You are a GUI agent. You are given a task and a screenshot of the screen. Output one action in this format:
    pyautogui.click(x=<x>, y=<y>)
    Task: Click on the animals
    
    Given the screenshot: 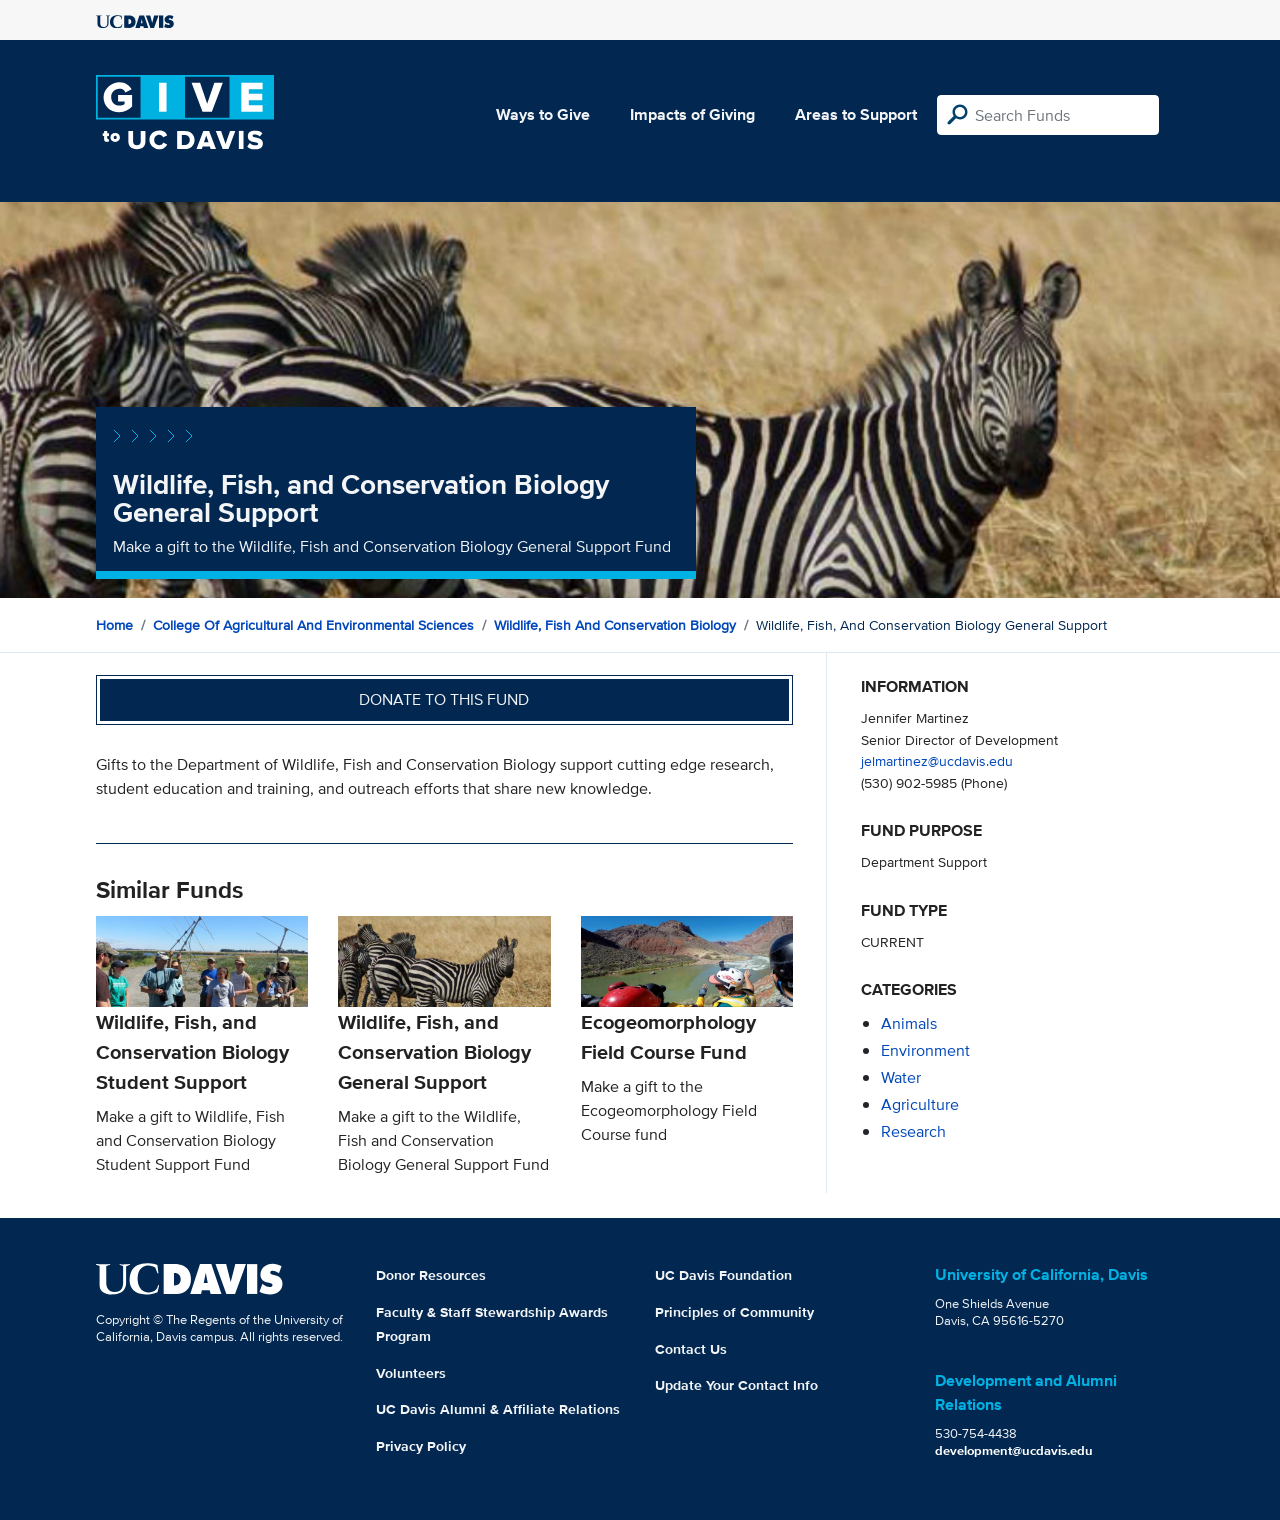 What is the action you would take?
    pyautogui.click(x=909, y=1023)
    